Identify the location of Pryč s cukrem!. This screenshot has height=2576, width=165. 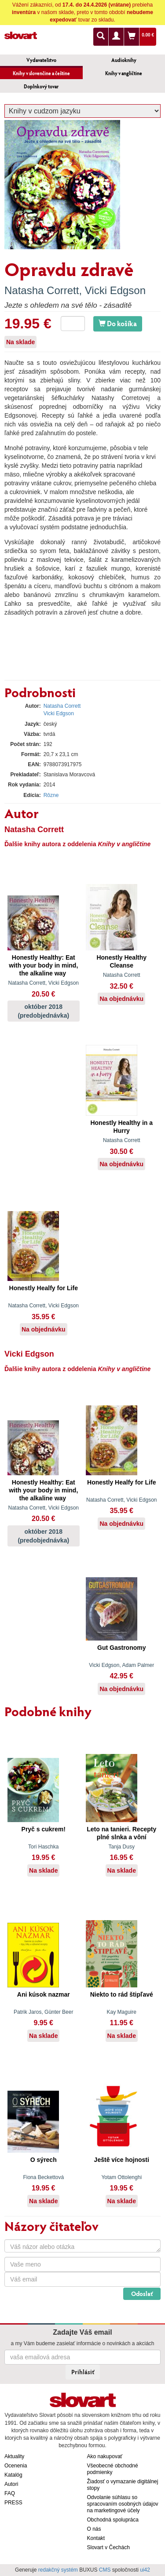
(44, 1829).